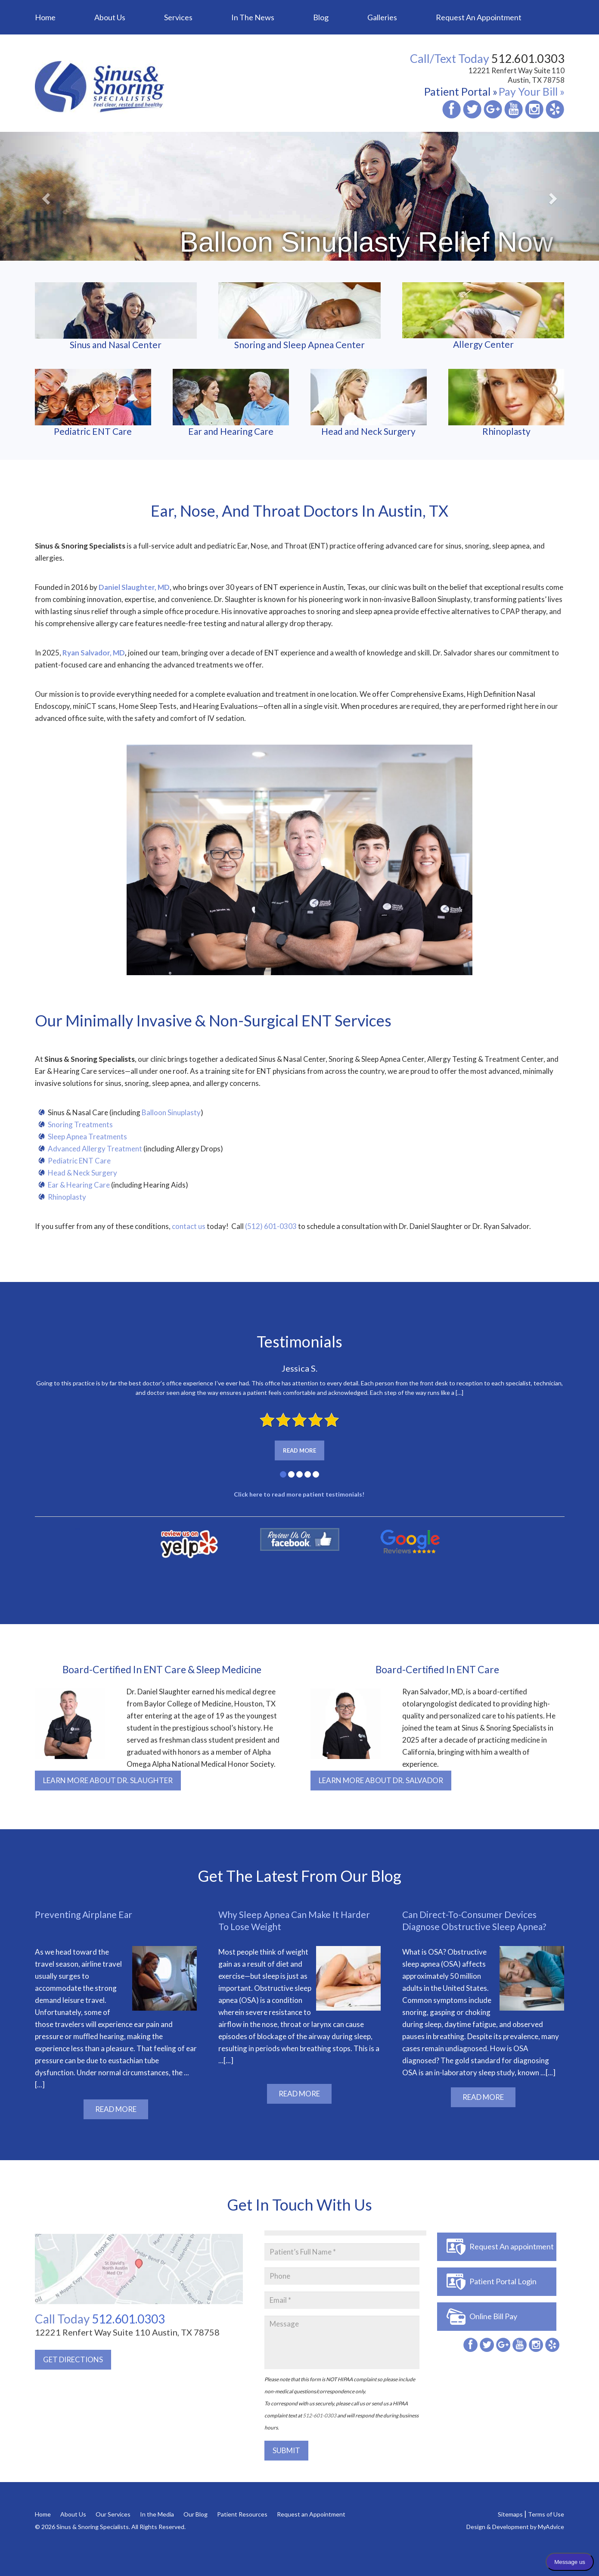 This screenshot has width=599, height=2576. What do you see at coordinates (87, 1136) in the screenshot?
I see `Sleep Apnea Treatments` at bounding box center [87, 1136].